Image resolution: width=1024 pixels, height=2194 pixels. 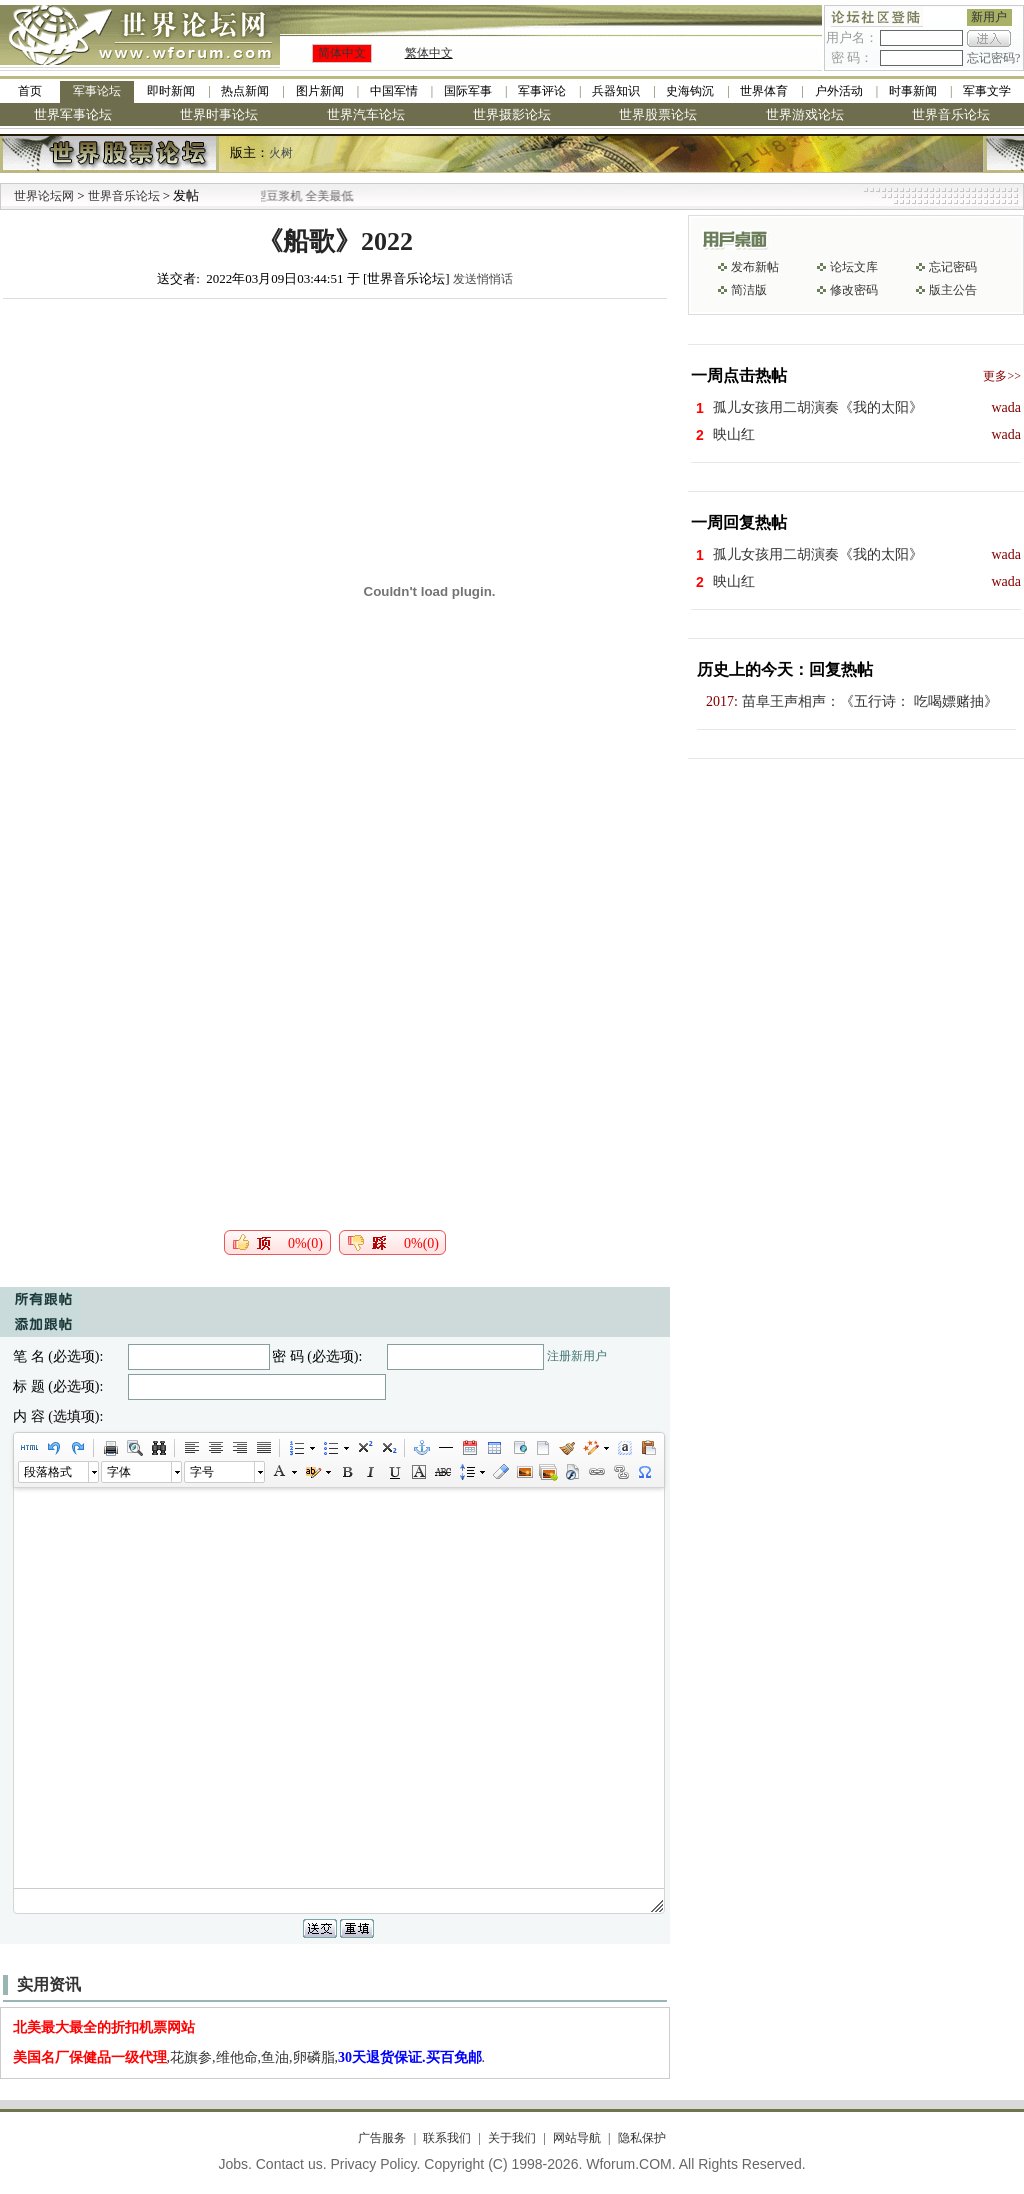 What do you see at coordinates (249, 2057) in the screenshot?
I see `,花旗参,维他命,鱼油,卵磷脂,.` at bounding box center [249, 2057].